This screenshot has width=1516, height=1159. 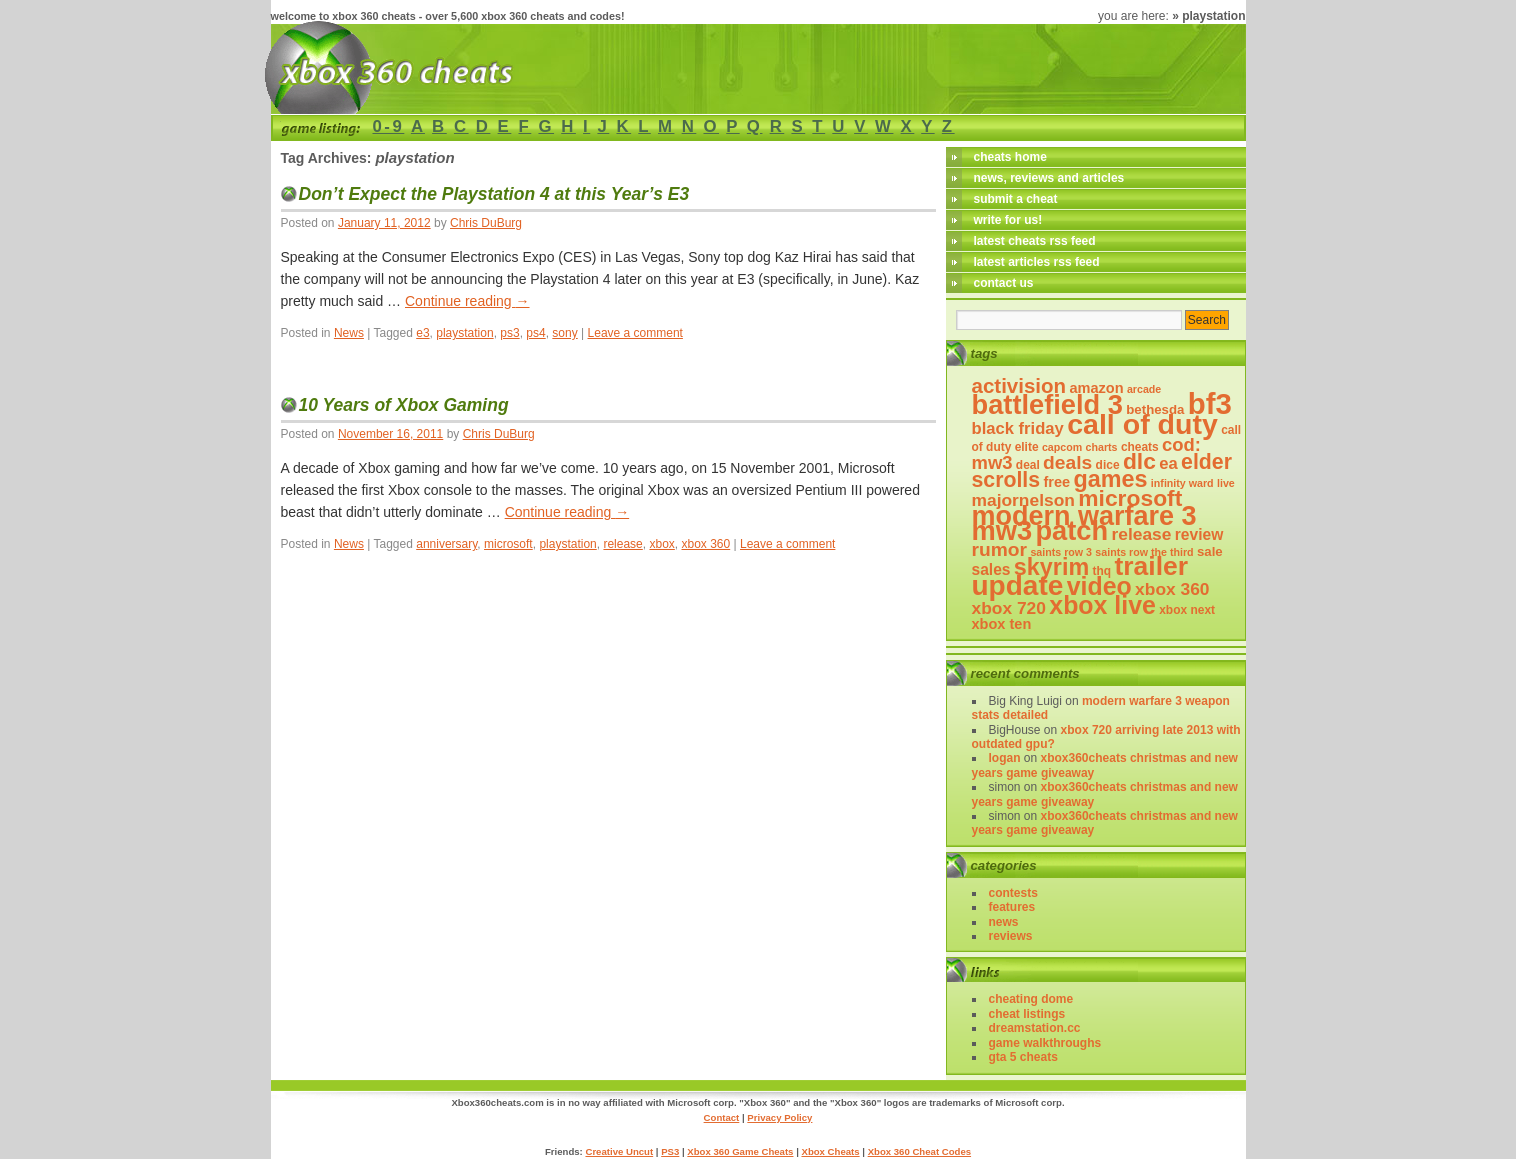 What do you see at coordinates (1049, 178) in the screenshot?
I see `news, reviews and articles` at bounding box center [1049, 178].